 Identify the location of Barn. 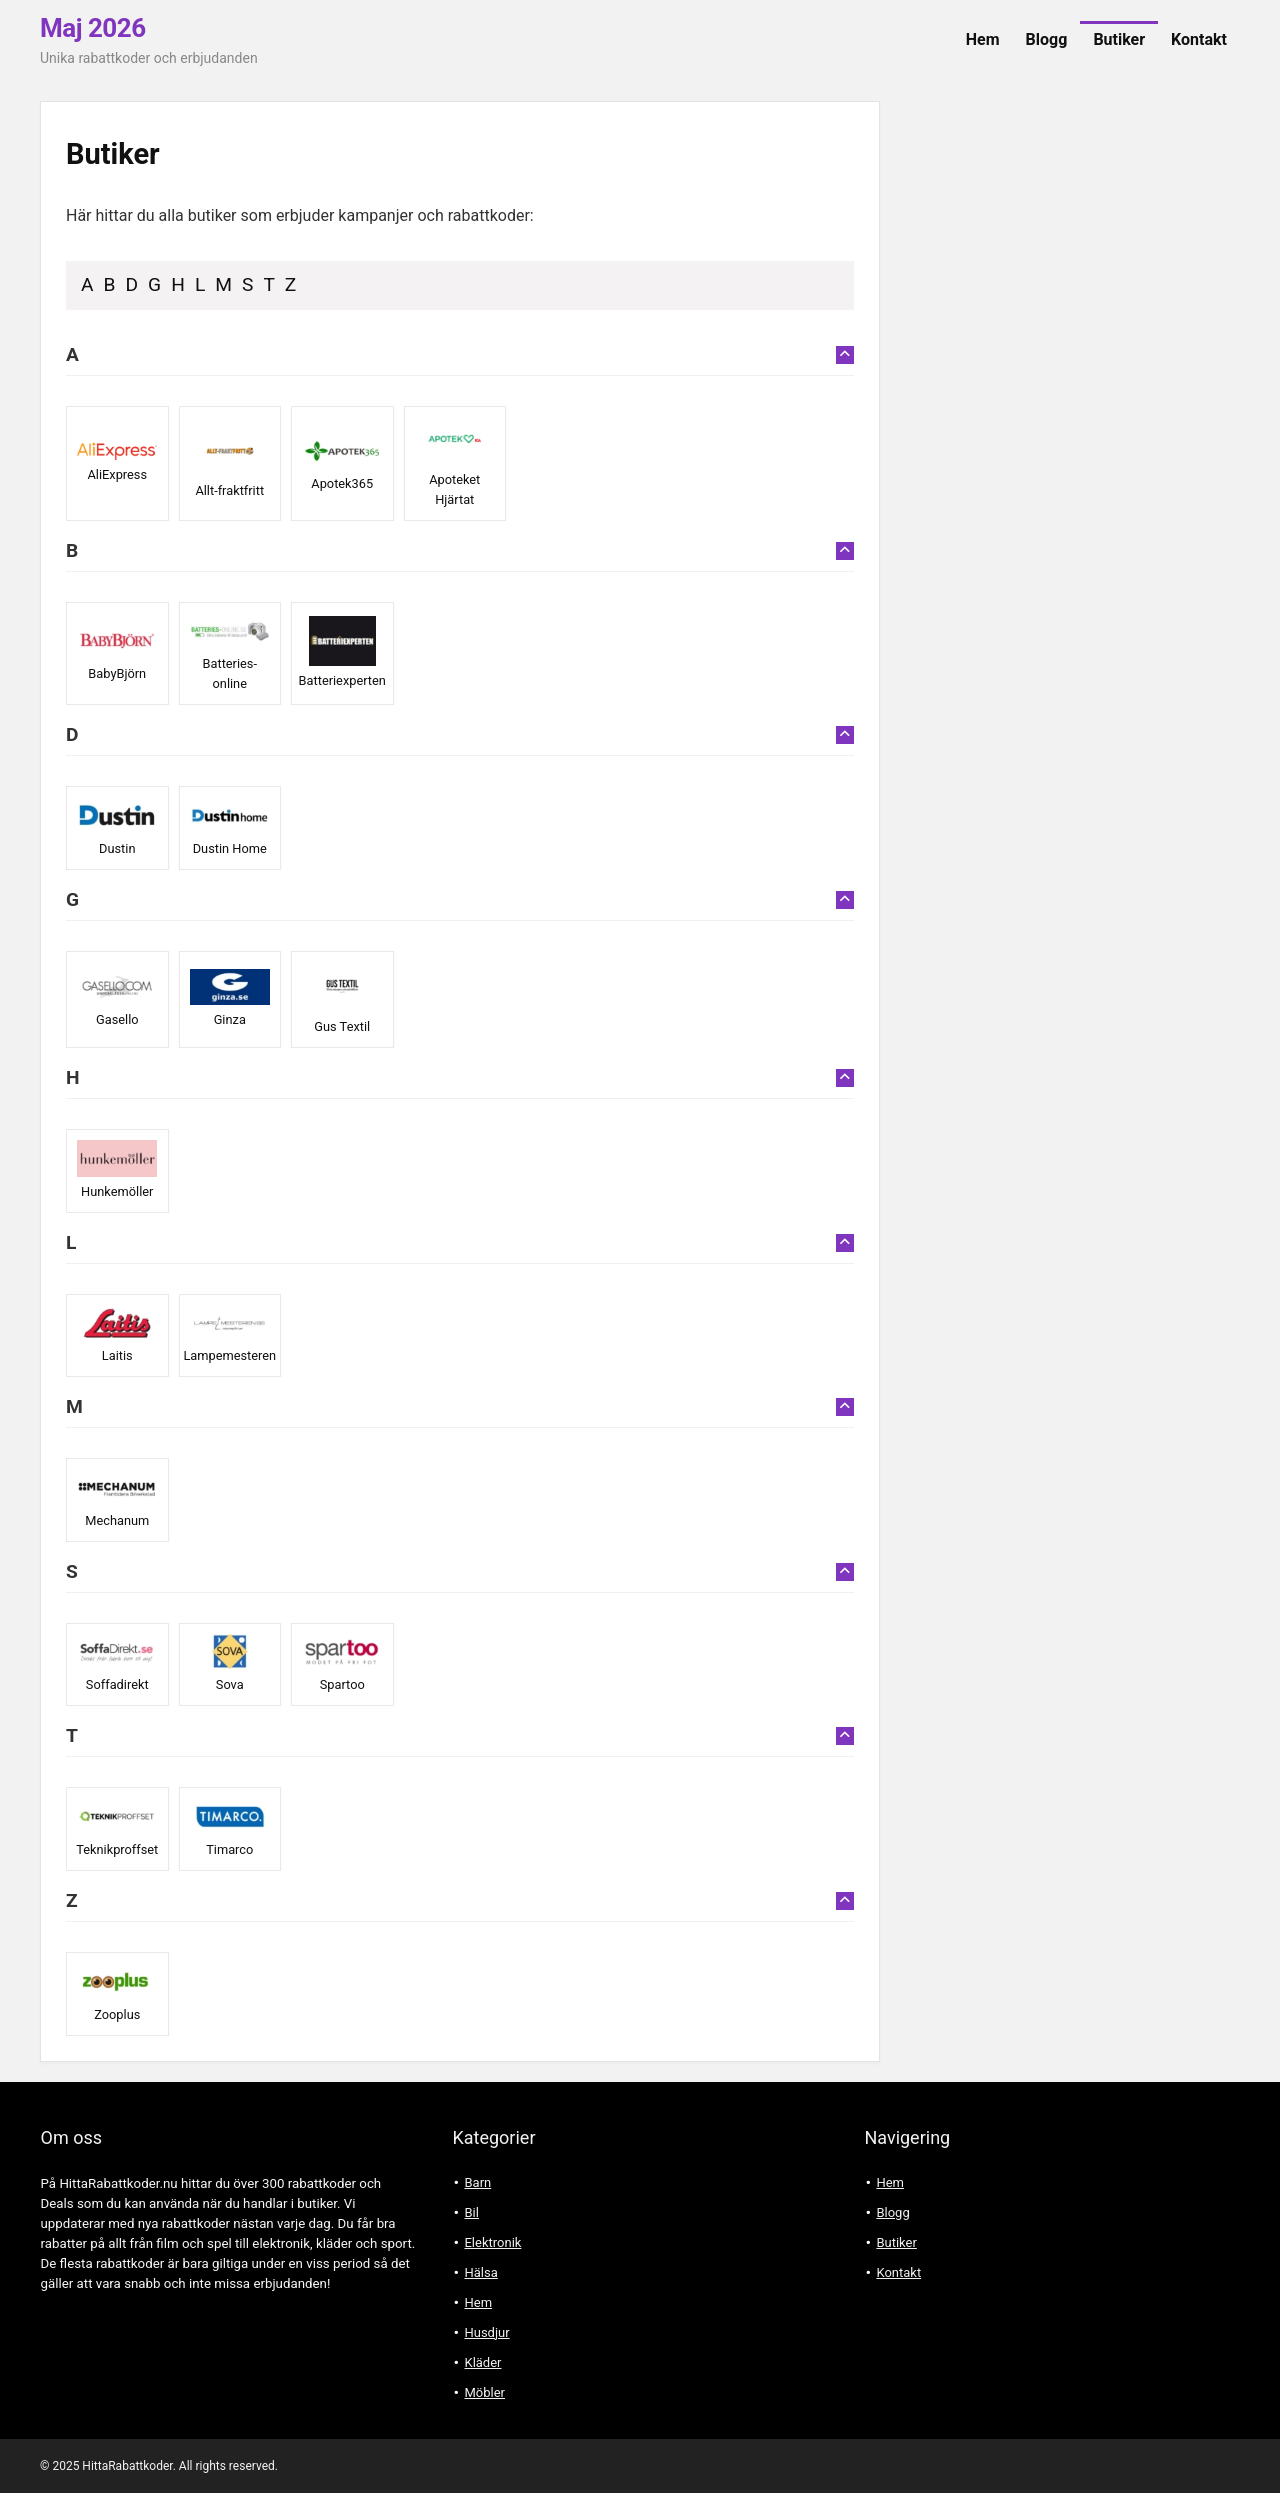
(477, 2182).